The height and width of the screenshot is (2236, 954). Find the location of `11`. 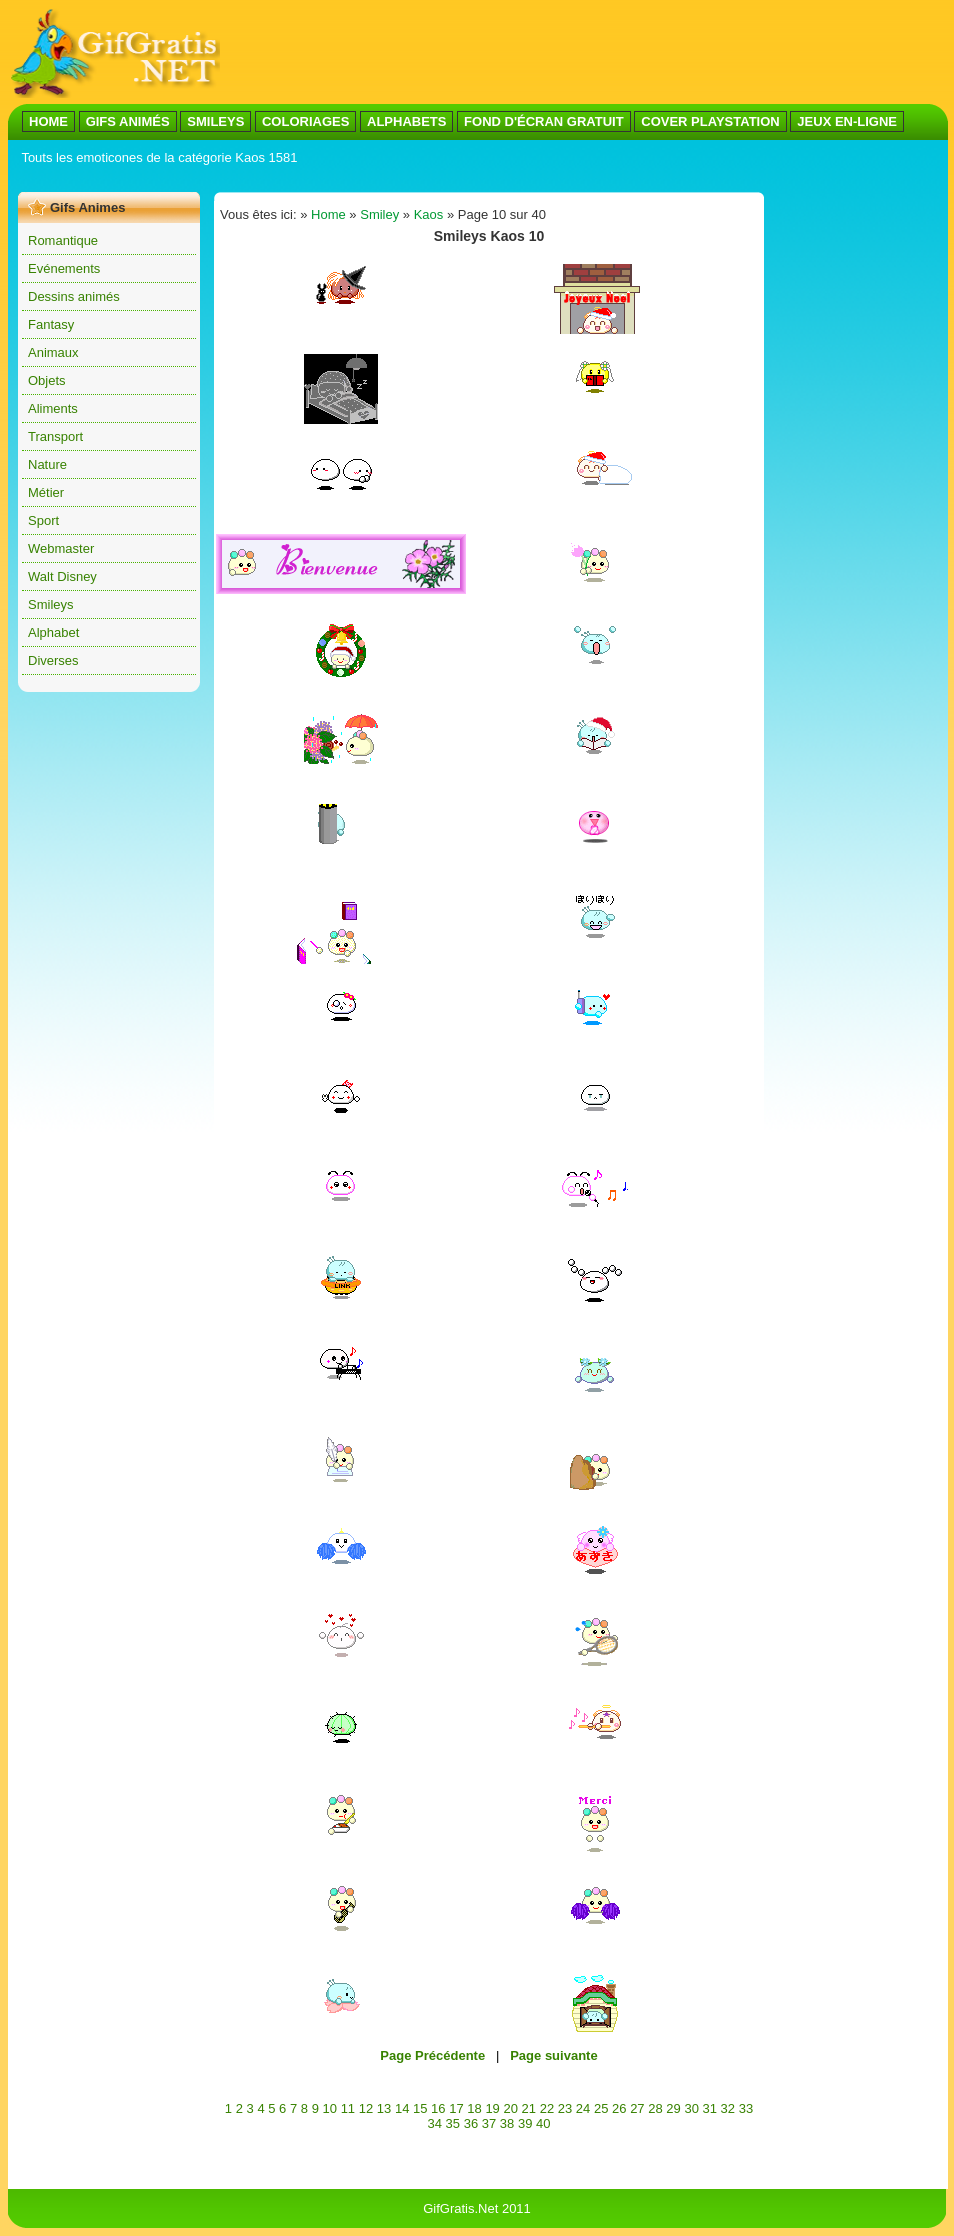

11 is located at coordinates (348, 2108).